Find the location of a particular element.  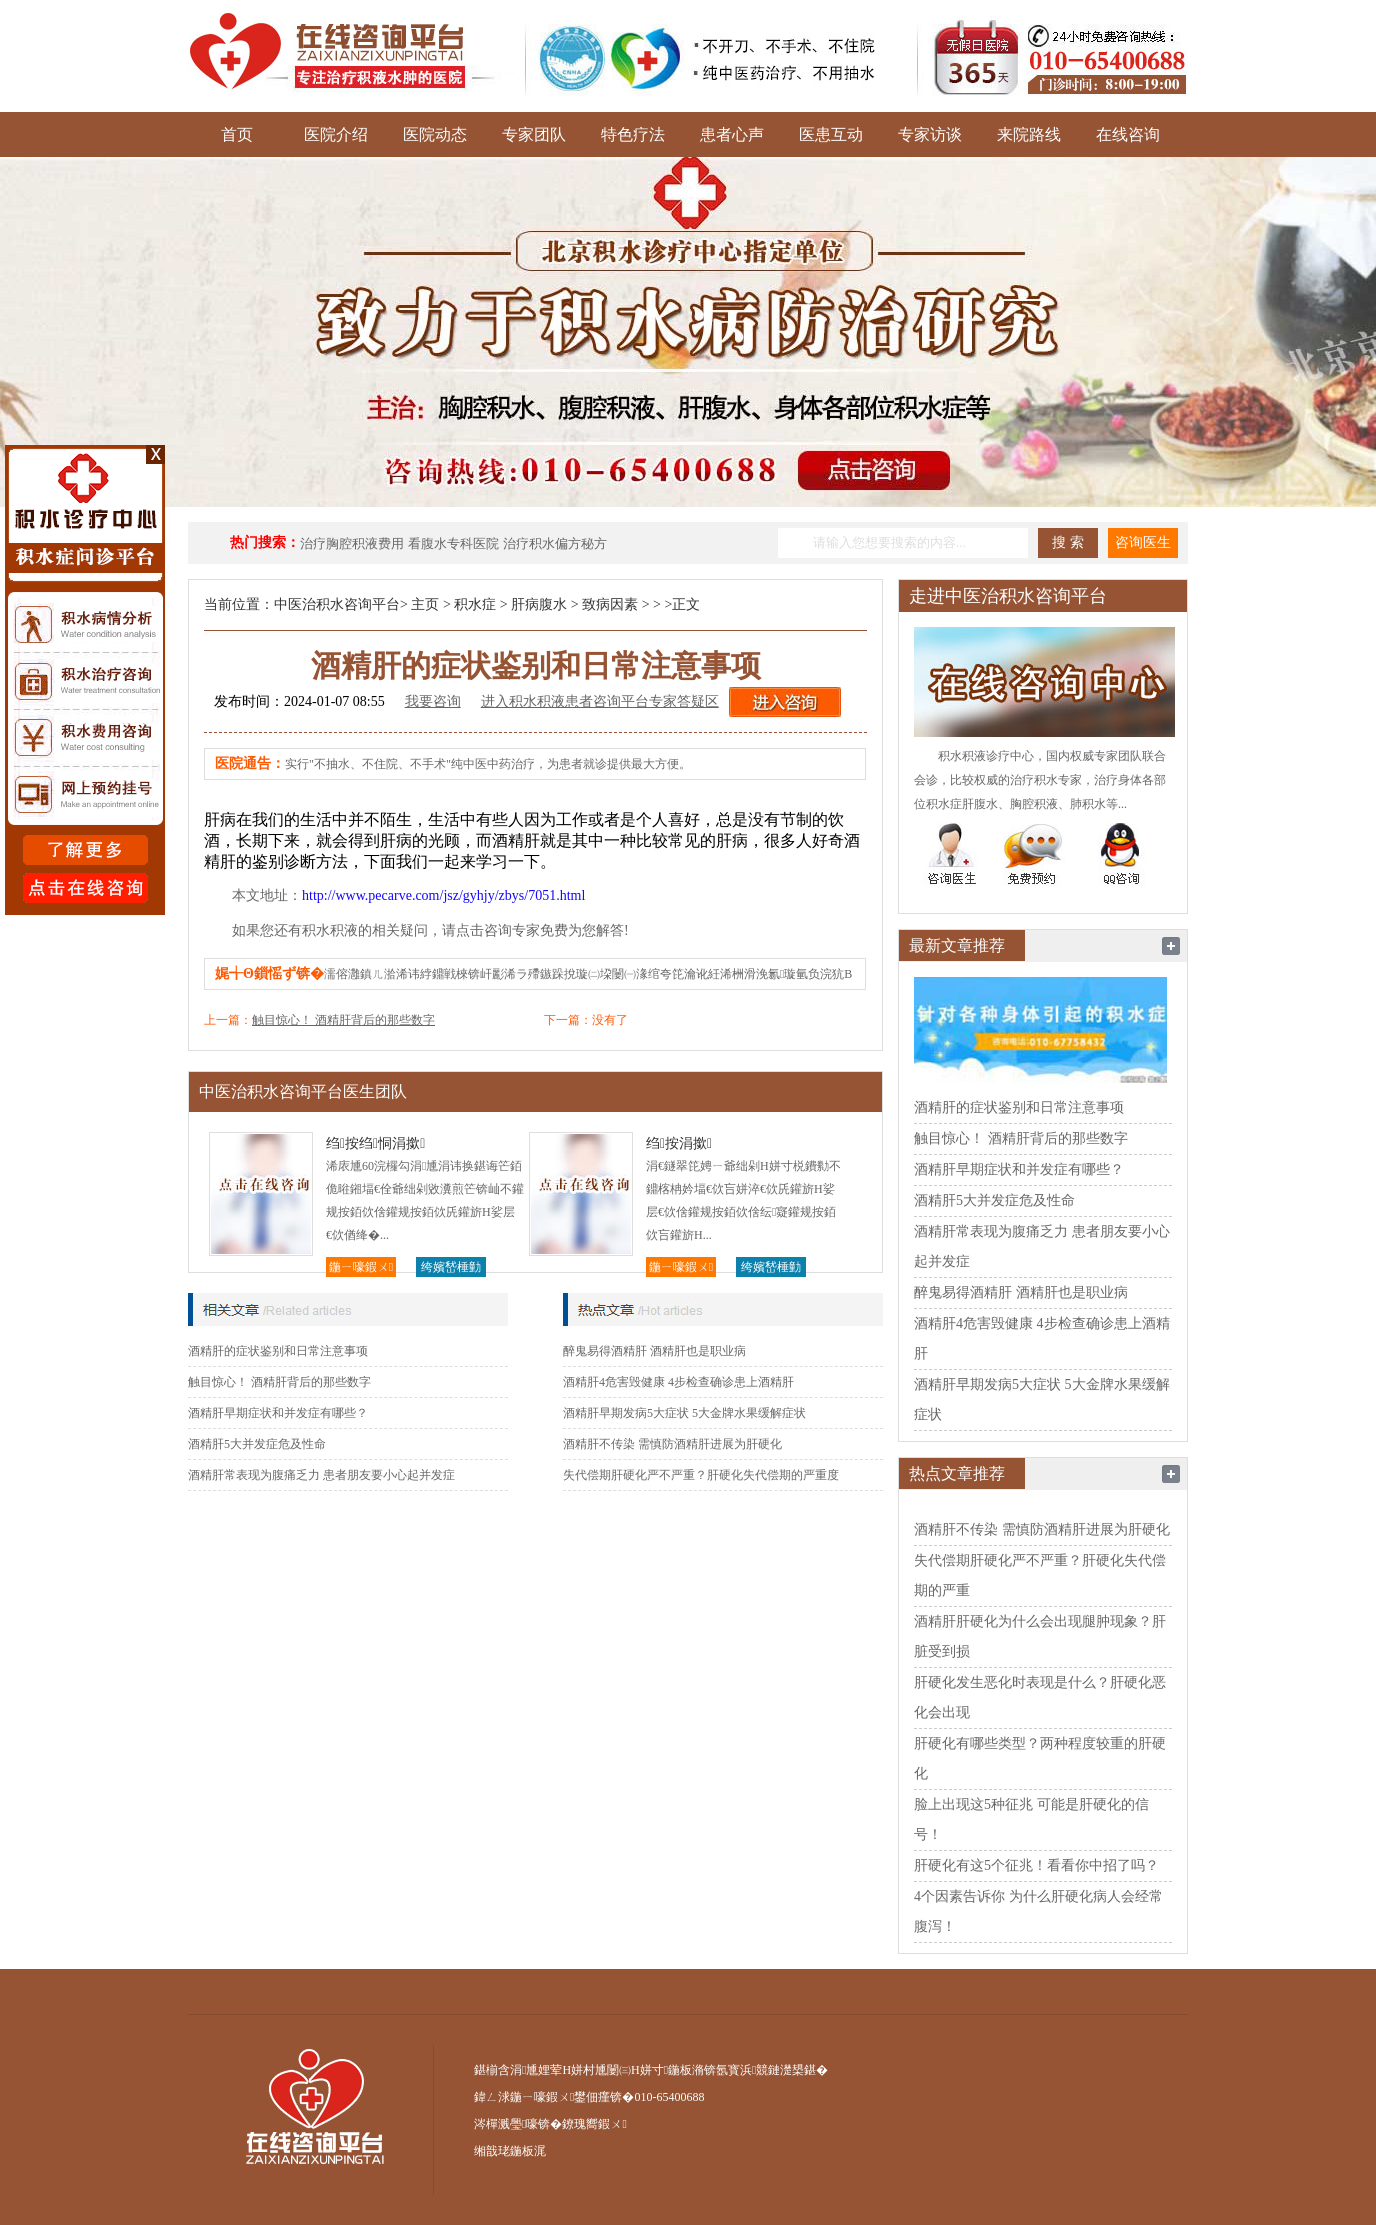

鍦ㄧ嚎鍜ㄨ is located at coordinates (361, 1267).